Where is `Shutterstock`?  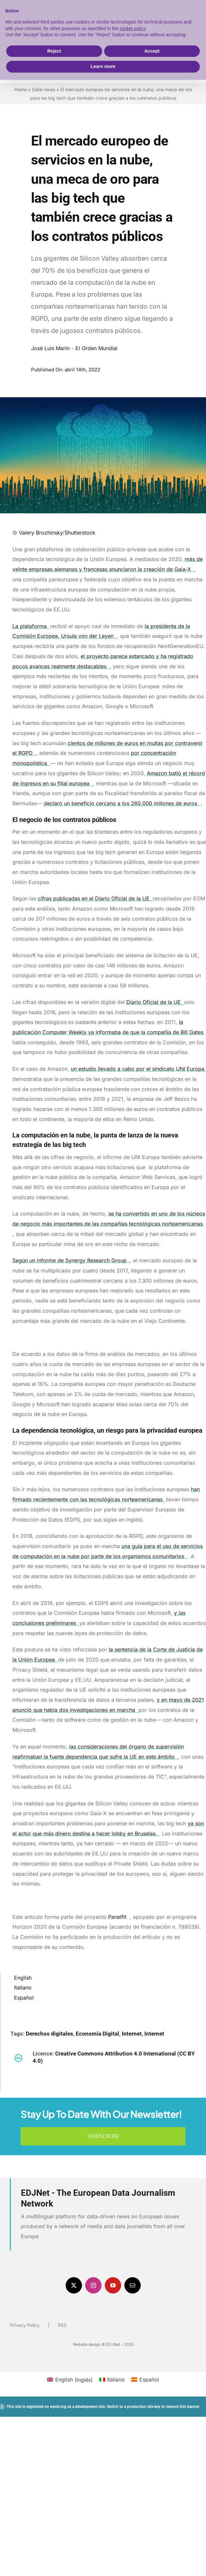
Shutterstock is located at coordinates (81, 532).